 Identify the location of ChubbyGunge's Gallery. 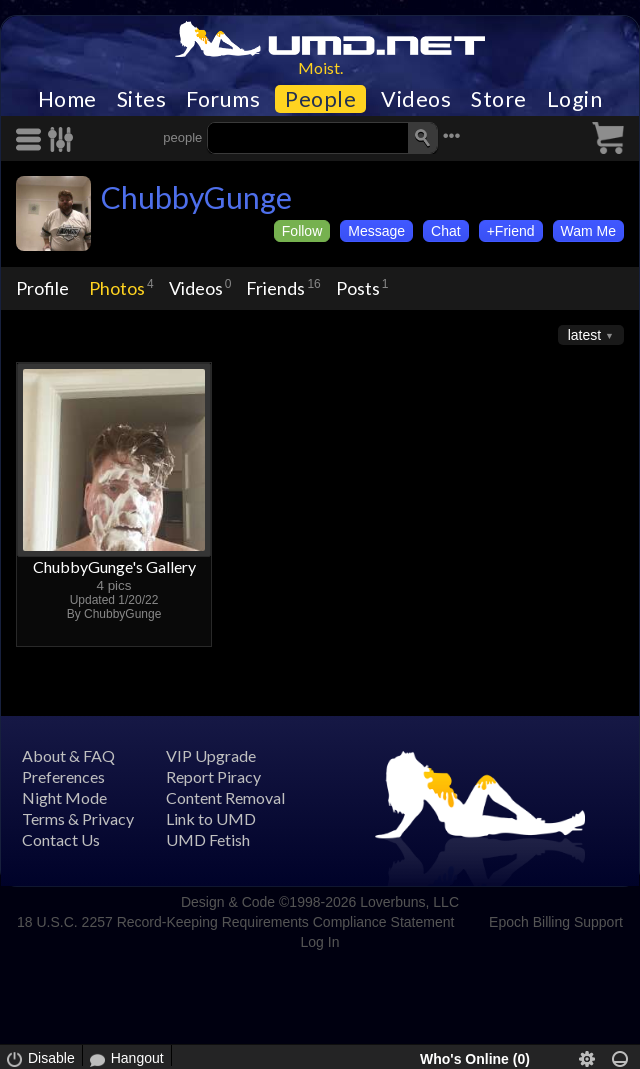
(114, 566).